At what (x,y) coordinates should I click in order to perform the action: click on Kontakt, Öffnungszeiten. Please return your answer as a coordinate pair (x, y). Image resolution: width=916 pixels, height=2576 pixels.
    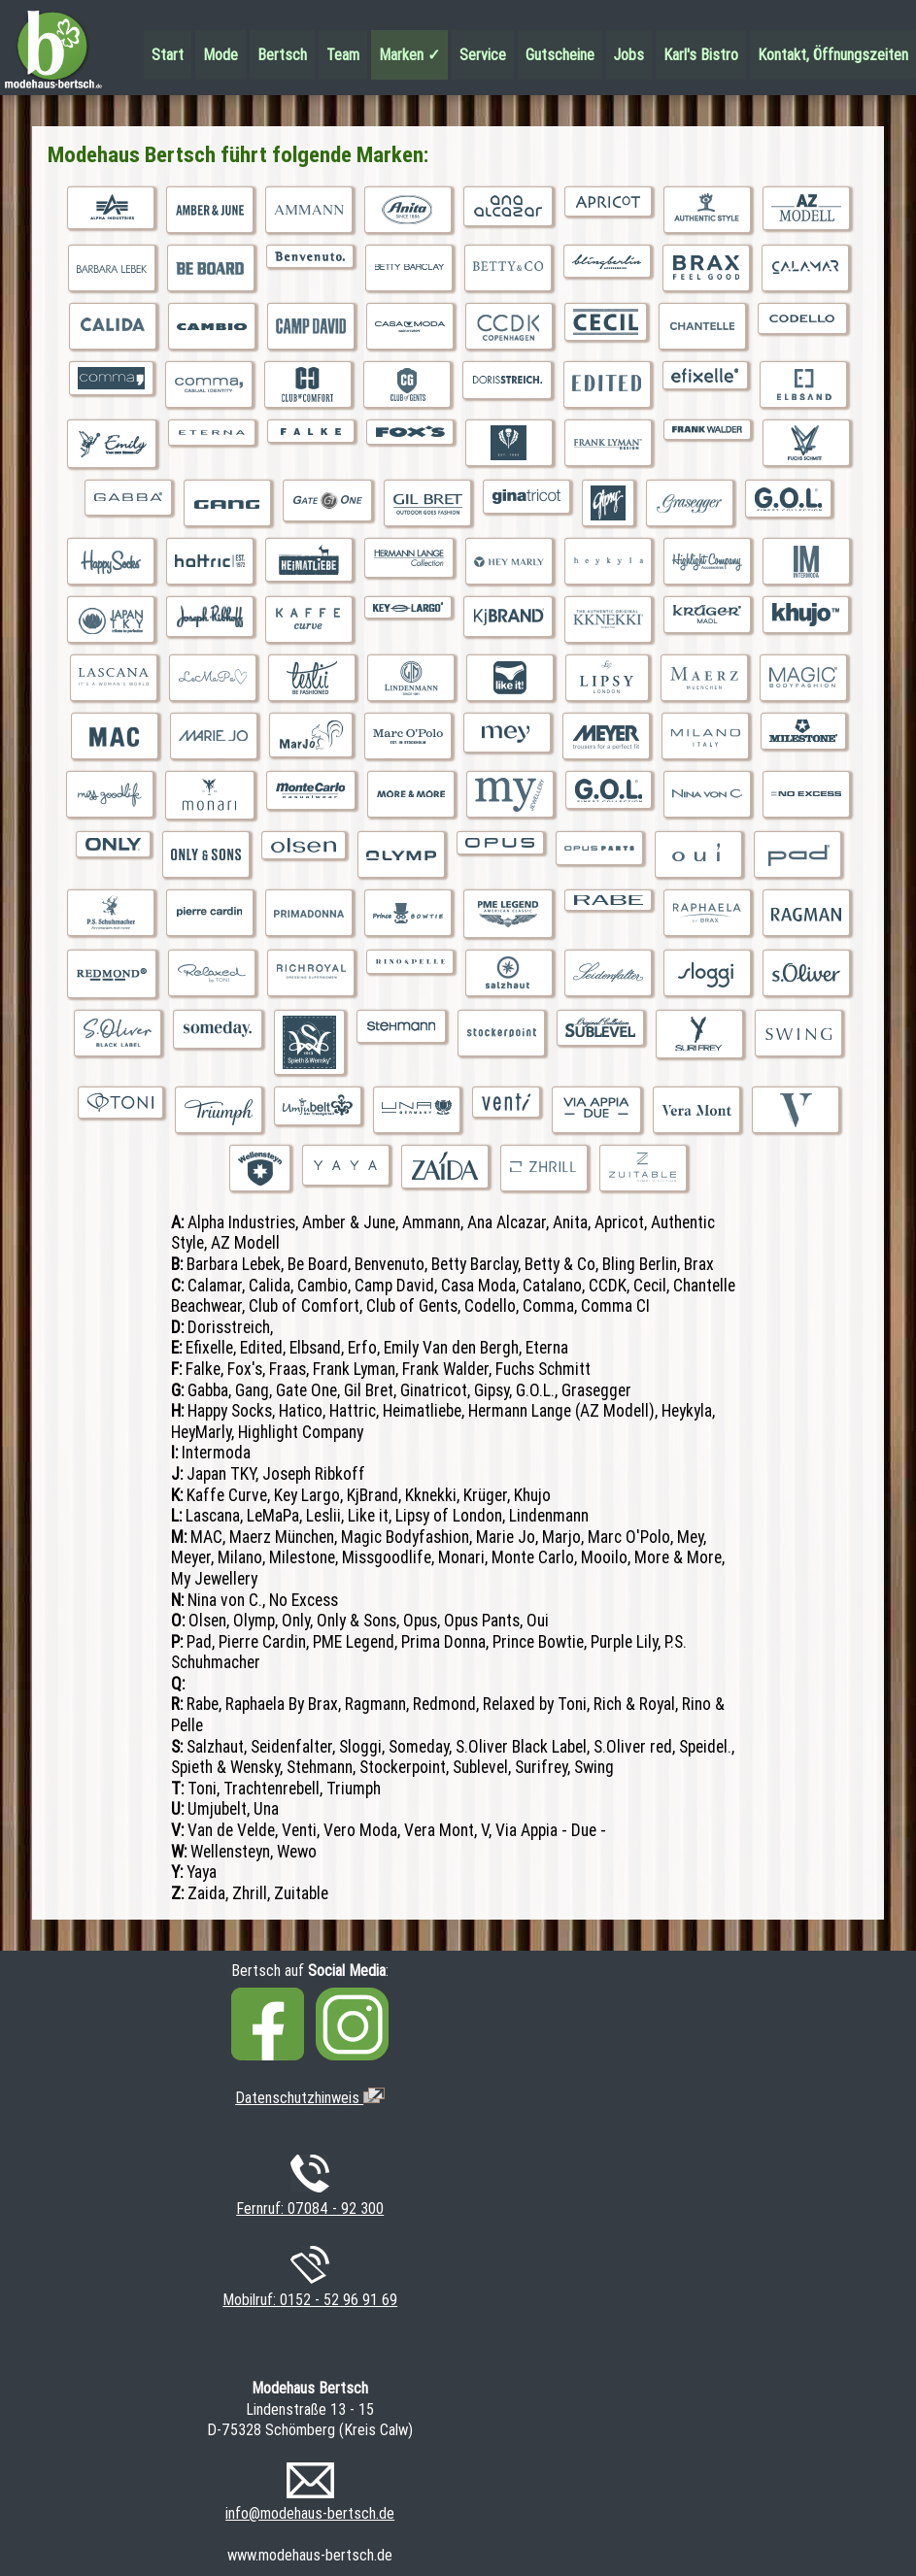
    Looking at the image, I should click on (833, 55).